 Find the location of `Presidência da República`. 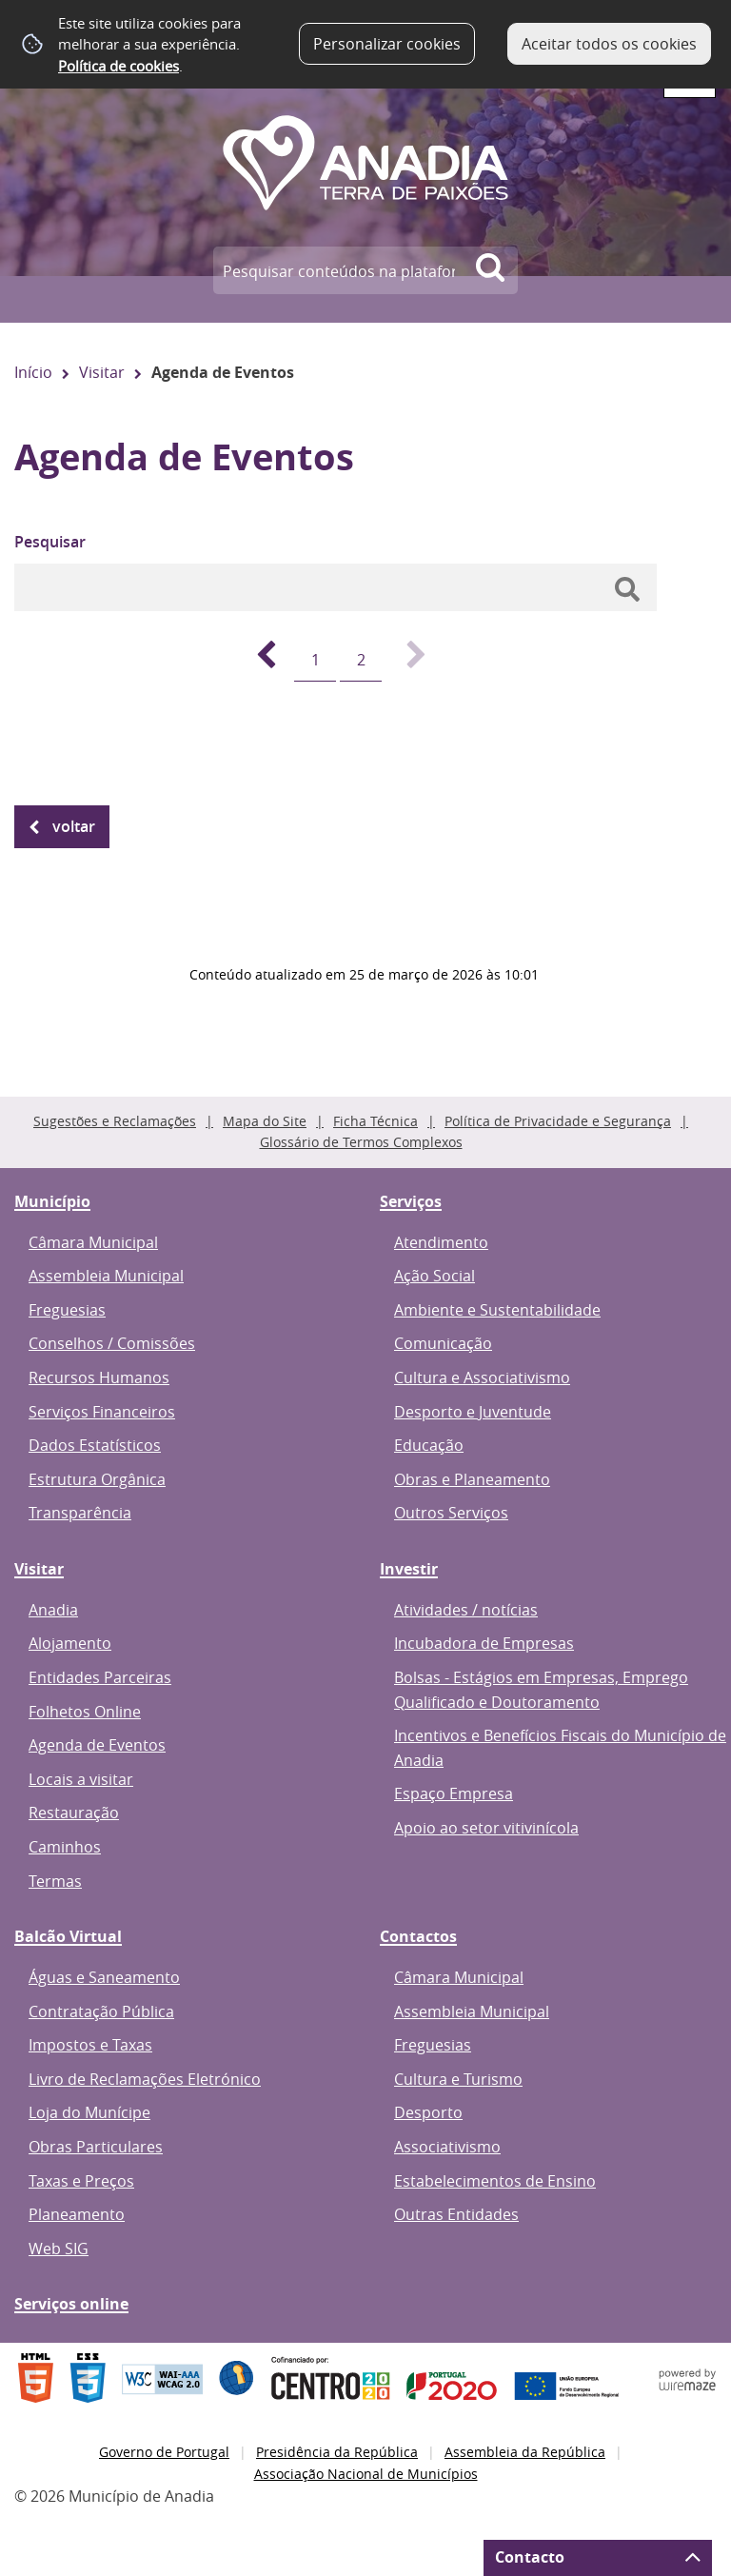

Presidência da República is located at coordinates (337, 2452).